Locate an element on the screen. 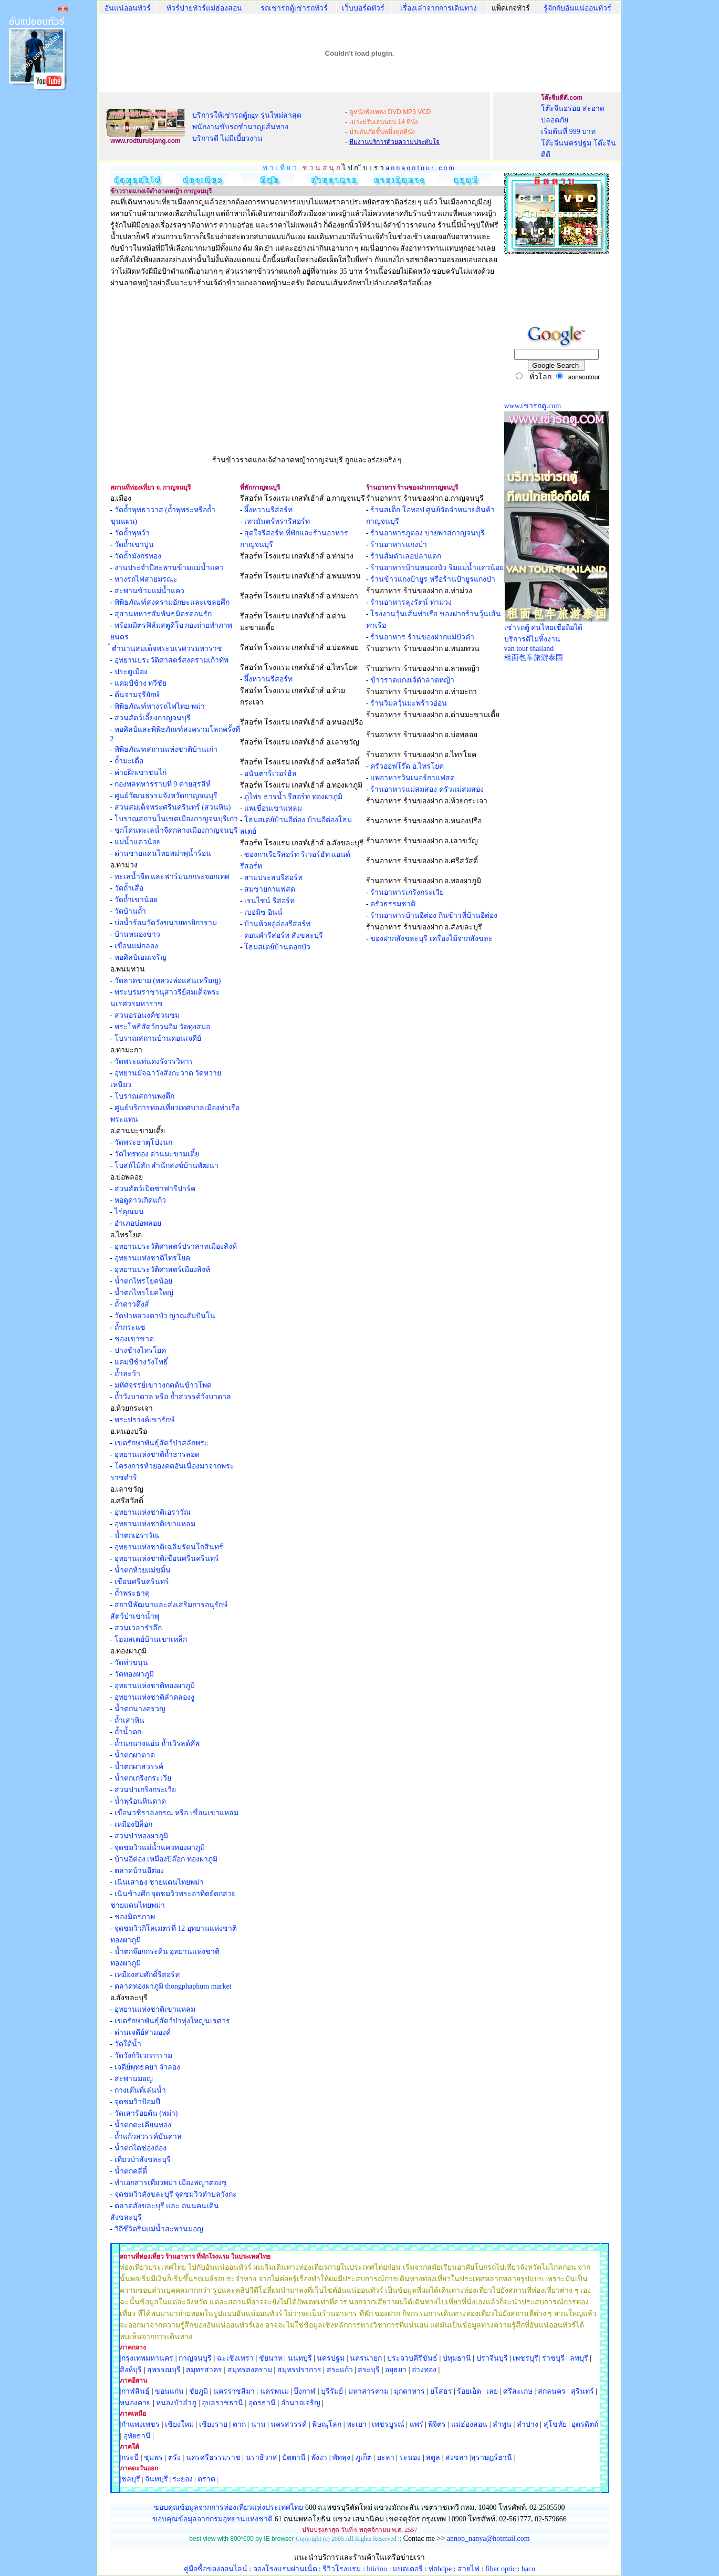 The height and width of the screenshot is (2576, 719). เชียงใหม่ is located at coordinates (178, 2424).